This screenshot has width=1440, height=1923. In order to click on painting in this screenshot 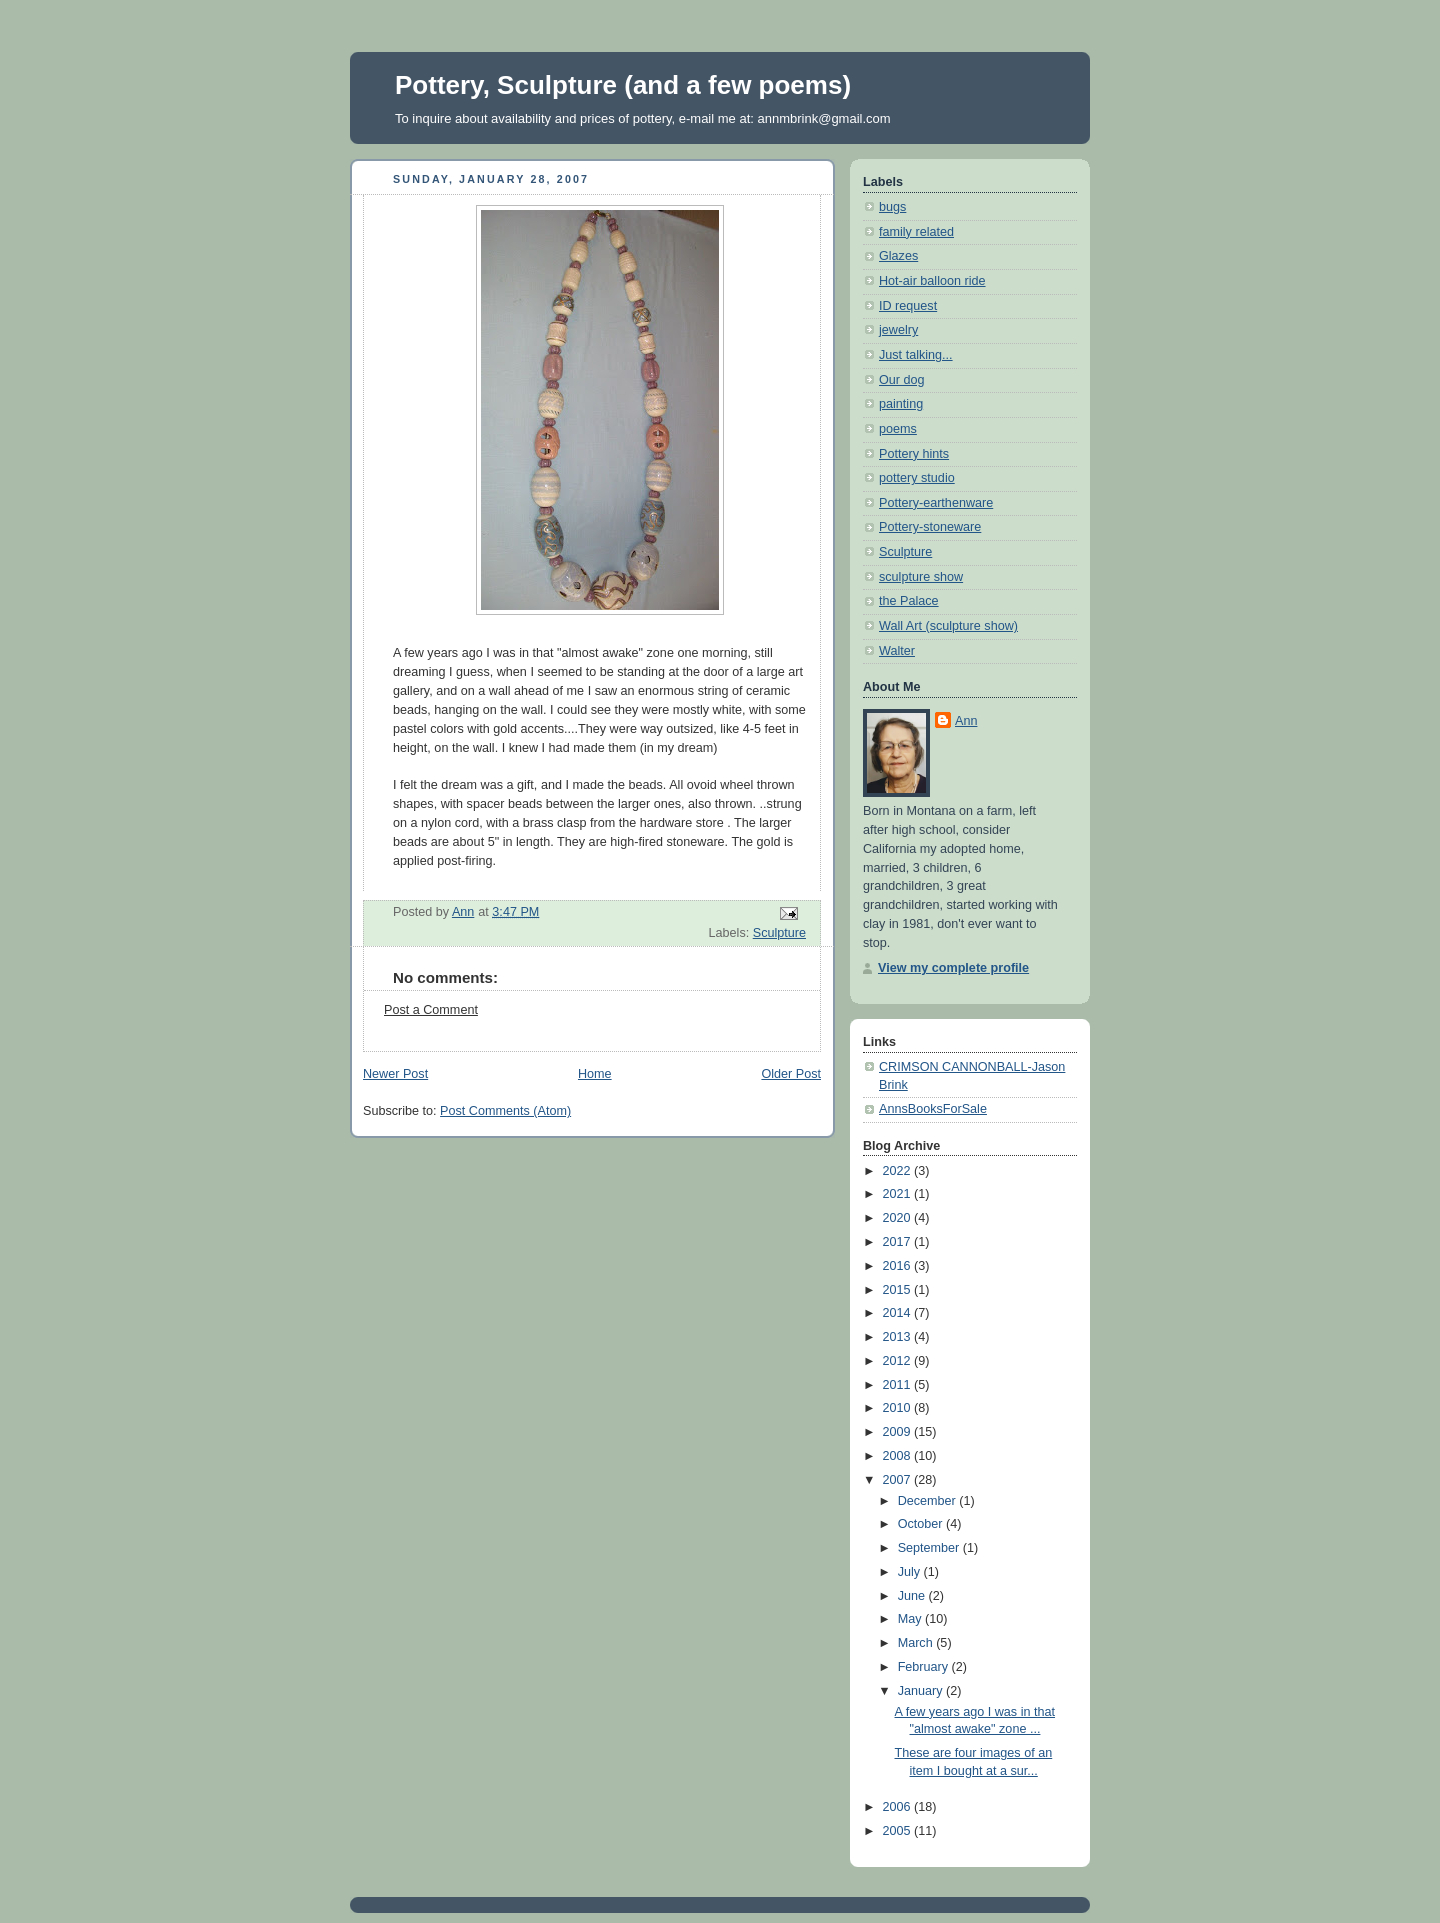, I will do `click(901, 404)`.